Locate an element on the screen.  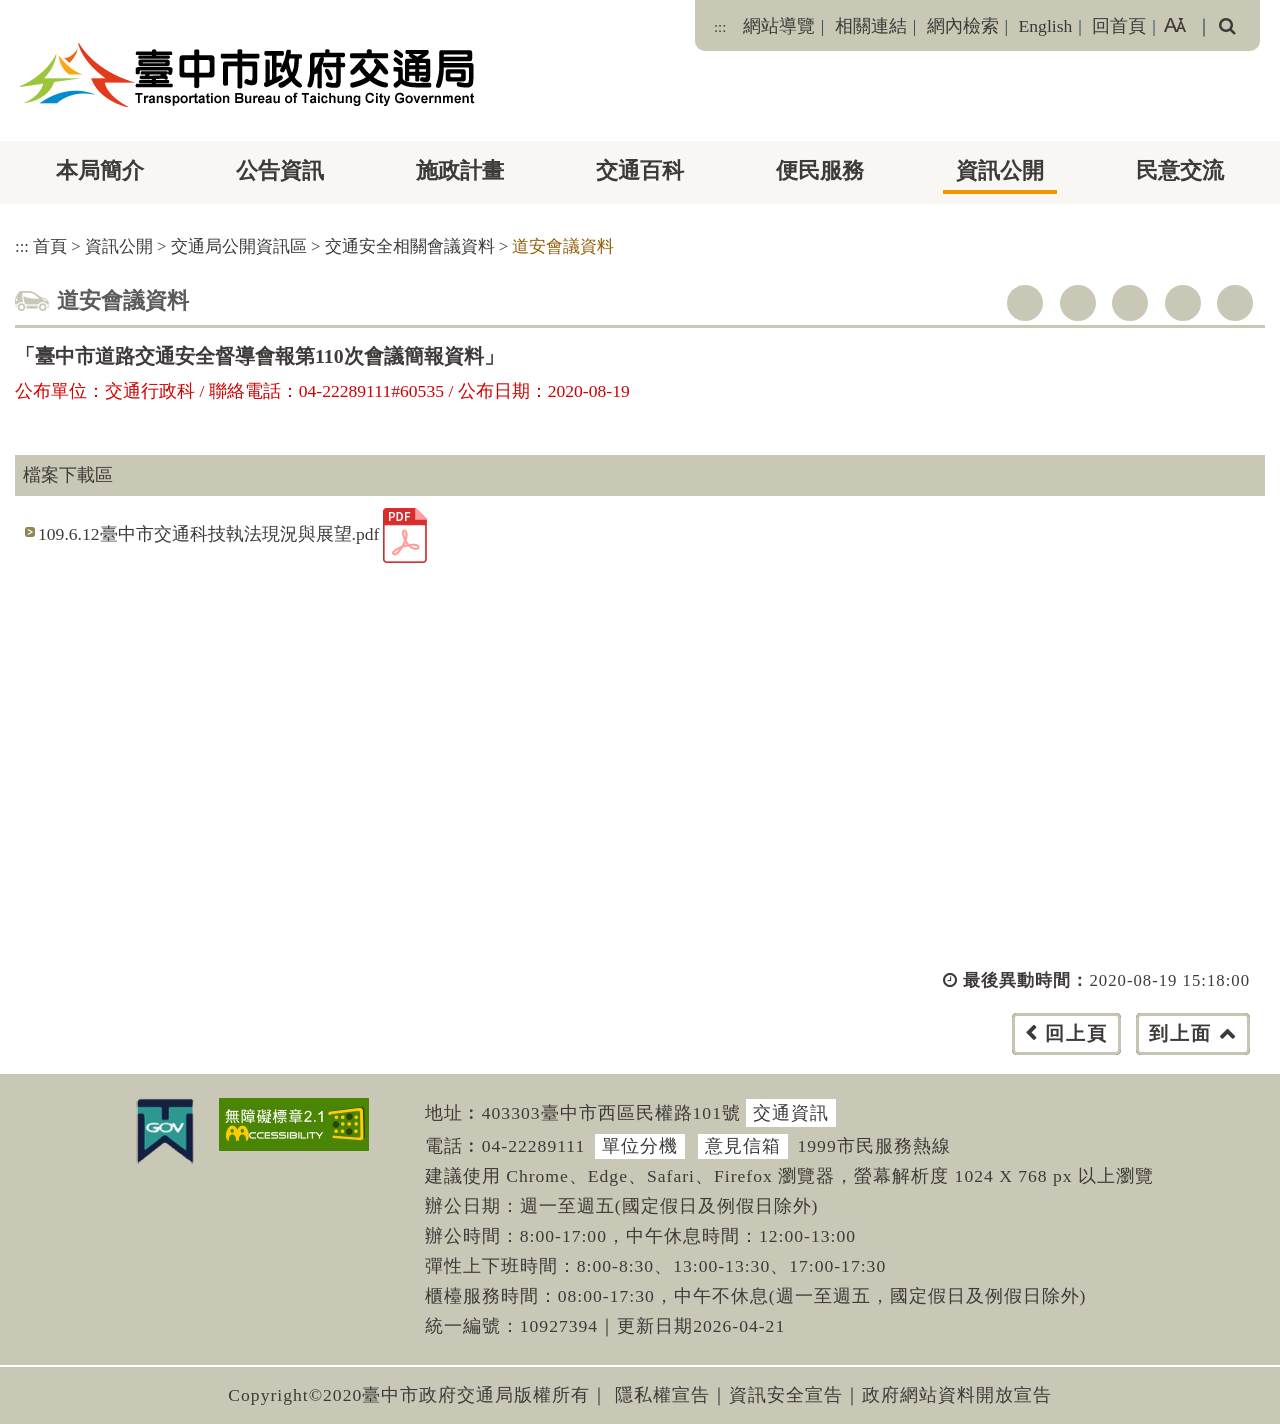
資訊安全宣告 is located at coordinates (786, 1395).